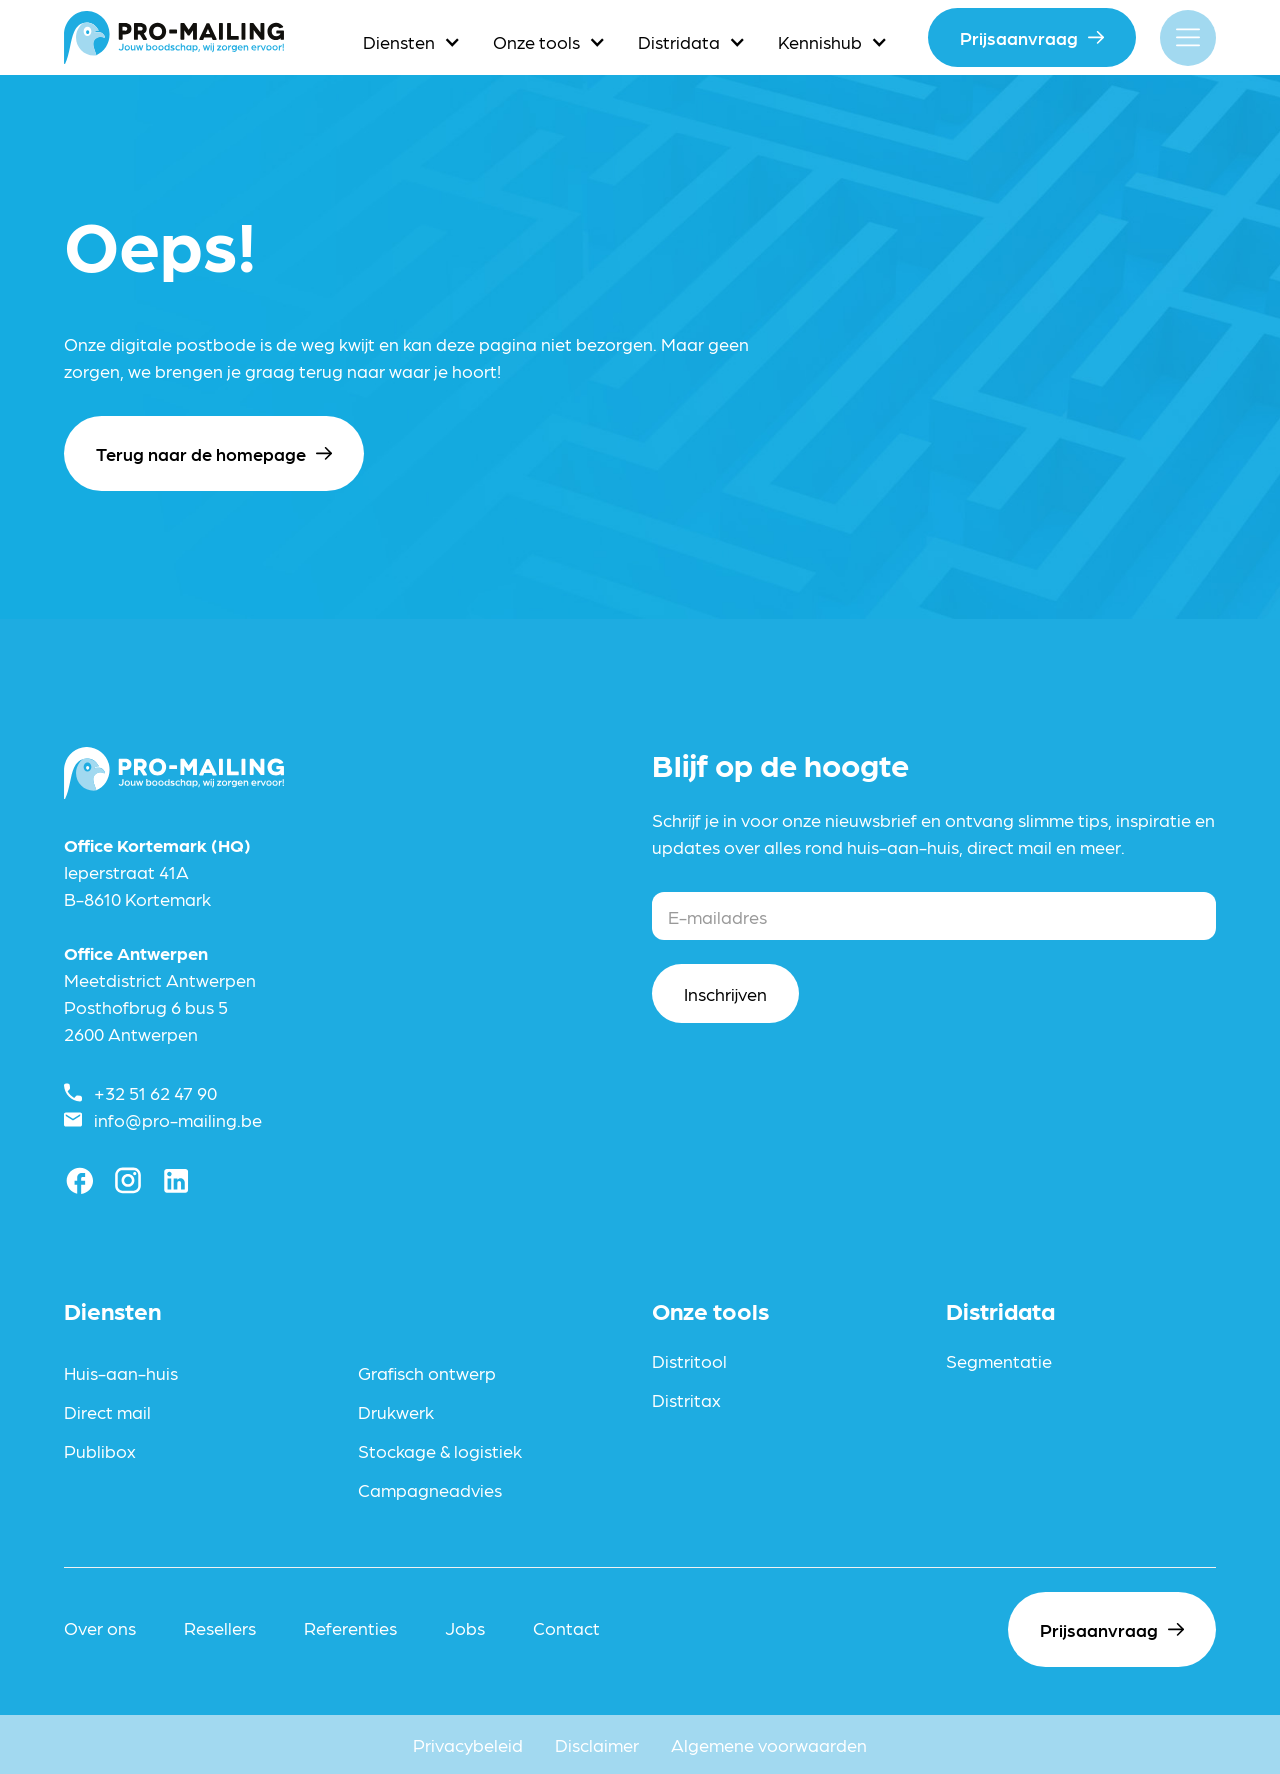 The height and width of the screenshot is (1774, 1280). Describe the element at coordinates (566, 1627) in the screenshot. I see `Contact` at that location.